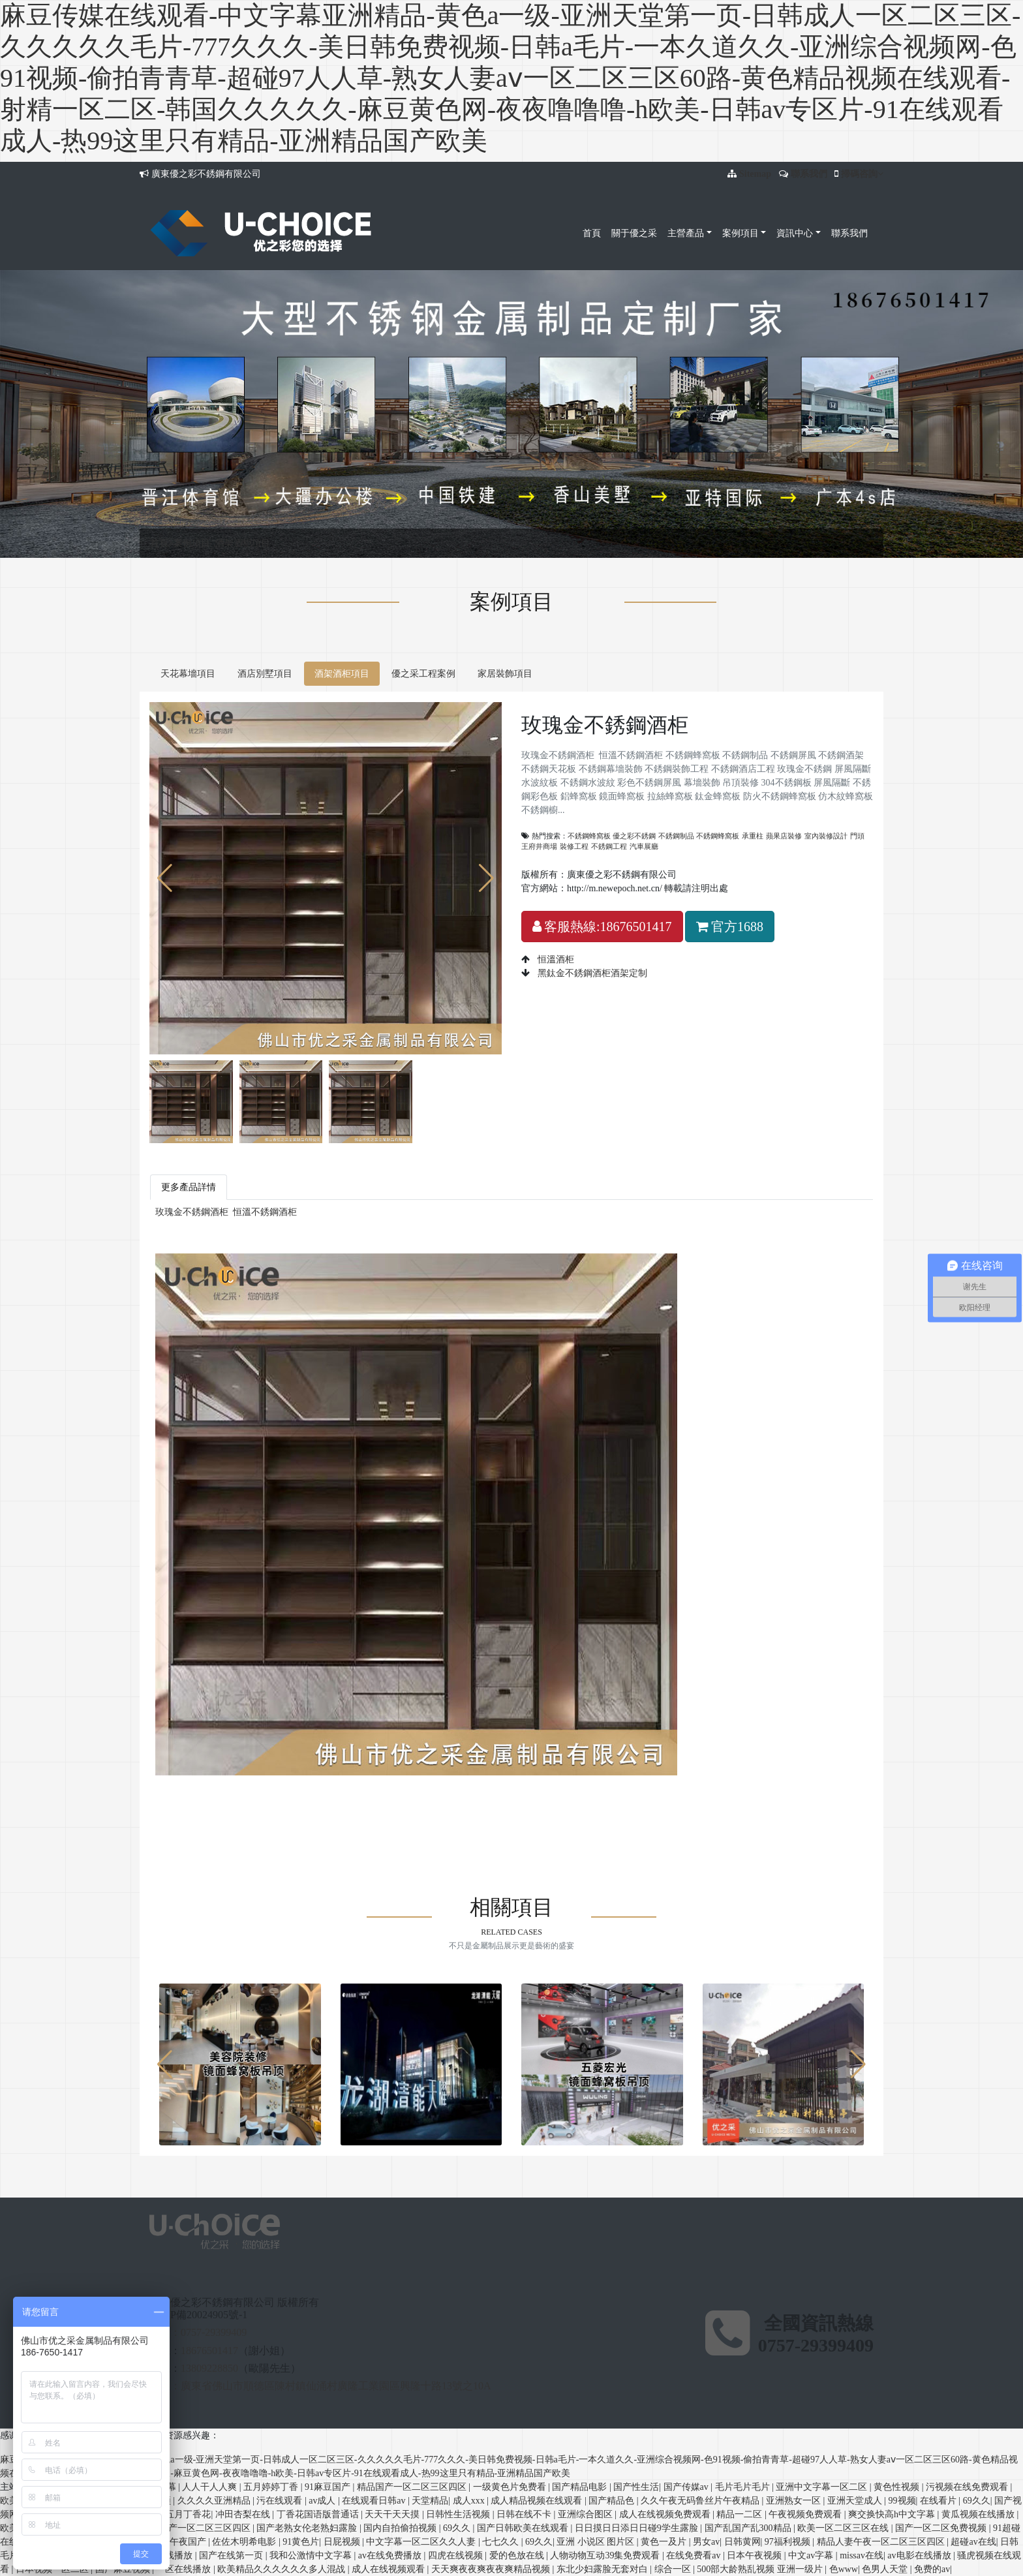 This screenshot has width=1023, height=2576. What do you see at coordinates (188, 1187) in the screenshot?
I see `更多產品詳情 [tab]` at bounding box center [188, 1187].